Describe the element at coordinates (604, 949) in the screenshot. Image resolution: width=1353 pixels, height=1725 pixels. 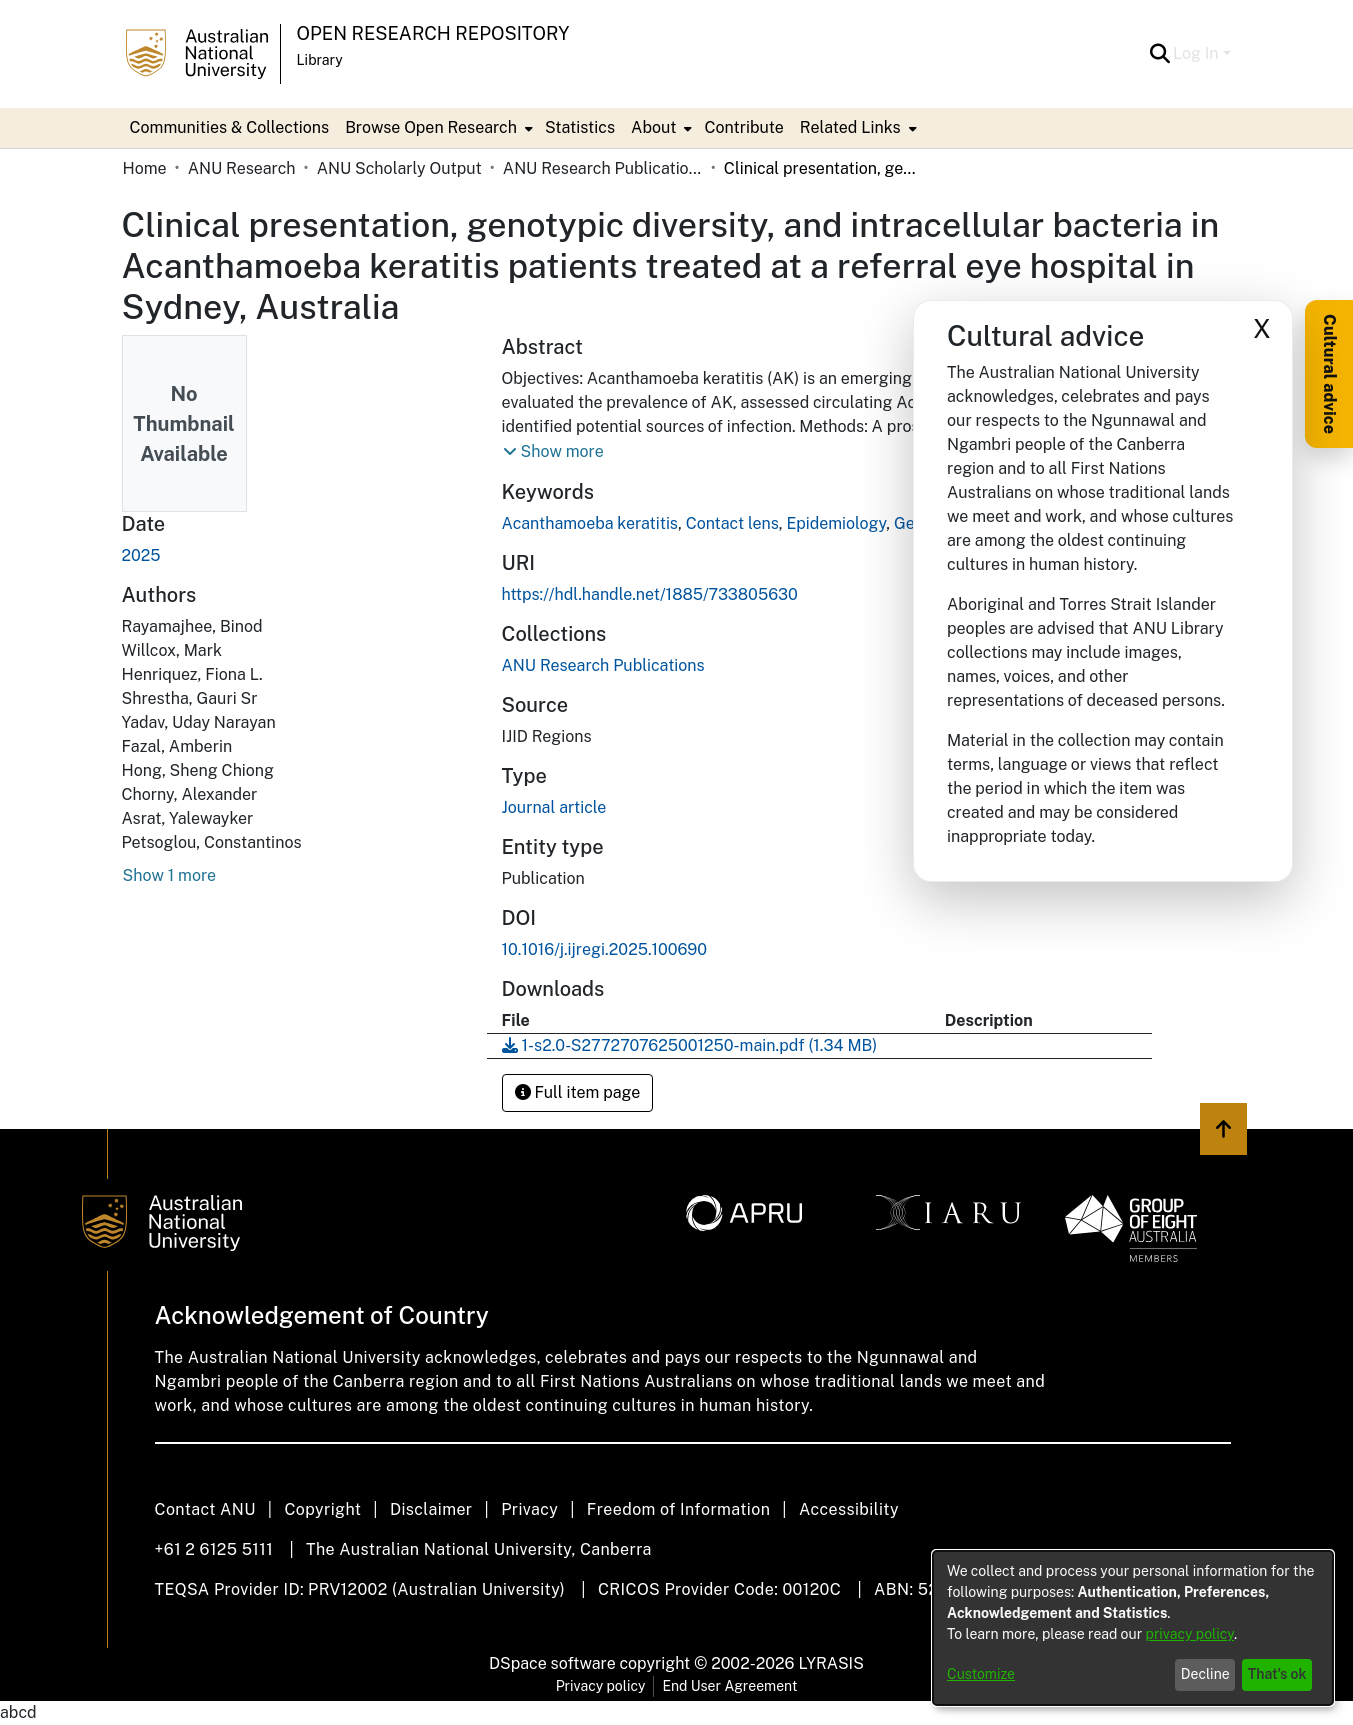
I see `10.1016/j.ijregi.2025.100690` at that location.